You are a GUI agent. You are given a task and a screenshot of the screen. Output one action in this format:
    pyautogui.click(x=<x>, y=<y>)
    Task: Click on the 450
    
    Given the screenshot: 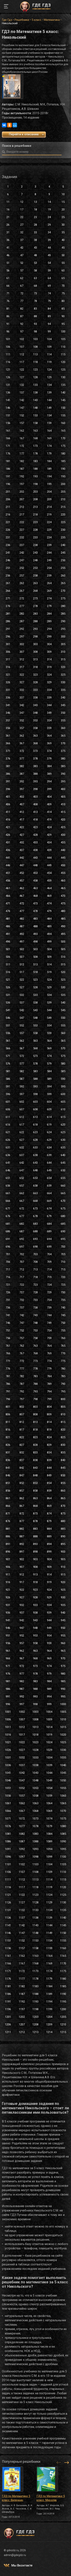 What is the action you would take?
    pyautogui.click(x=63, y=865)
    